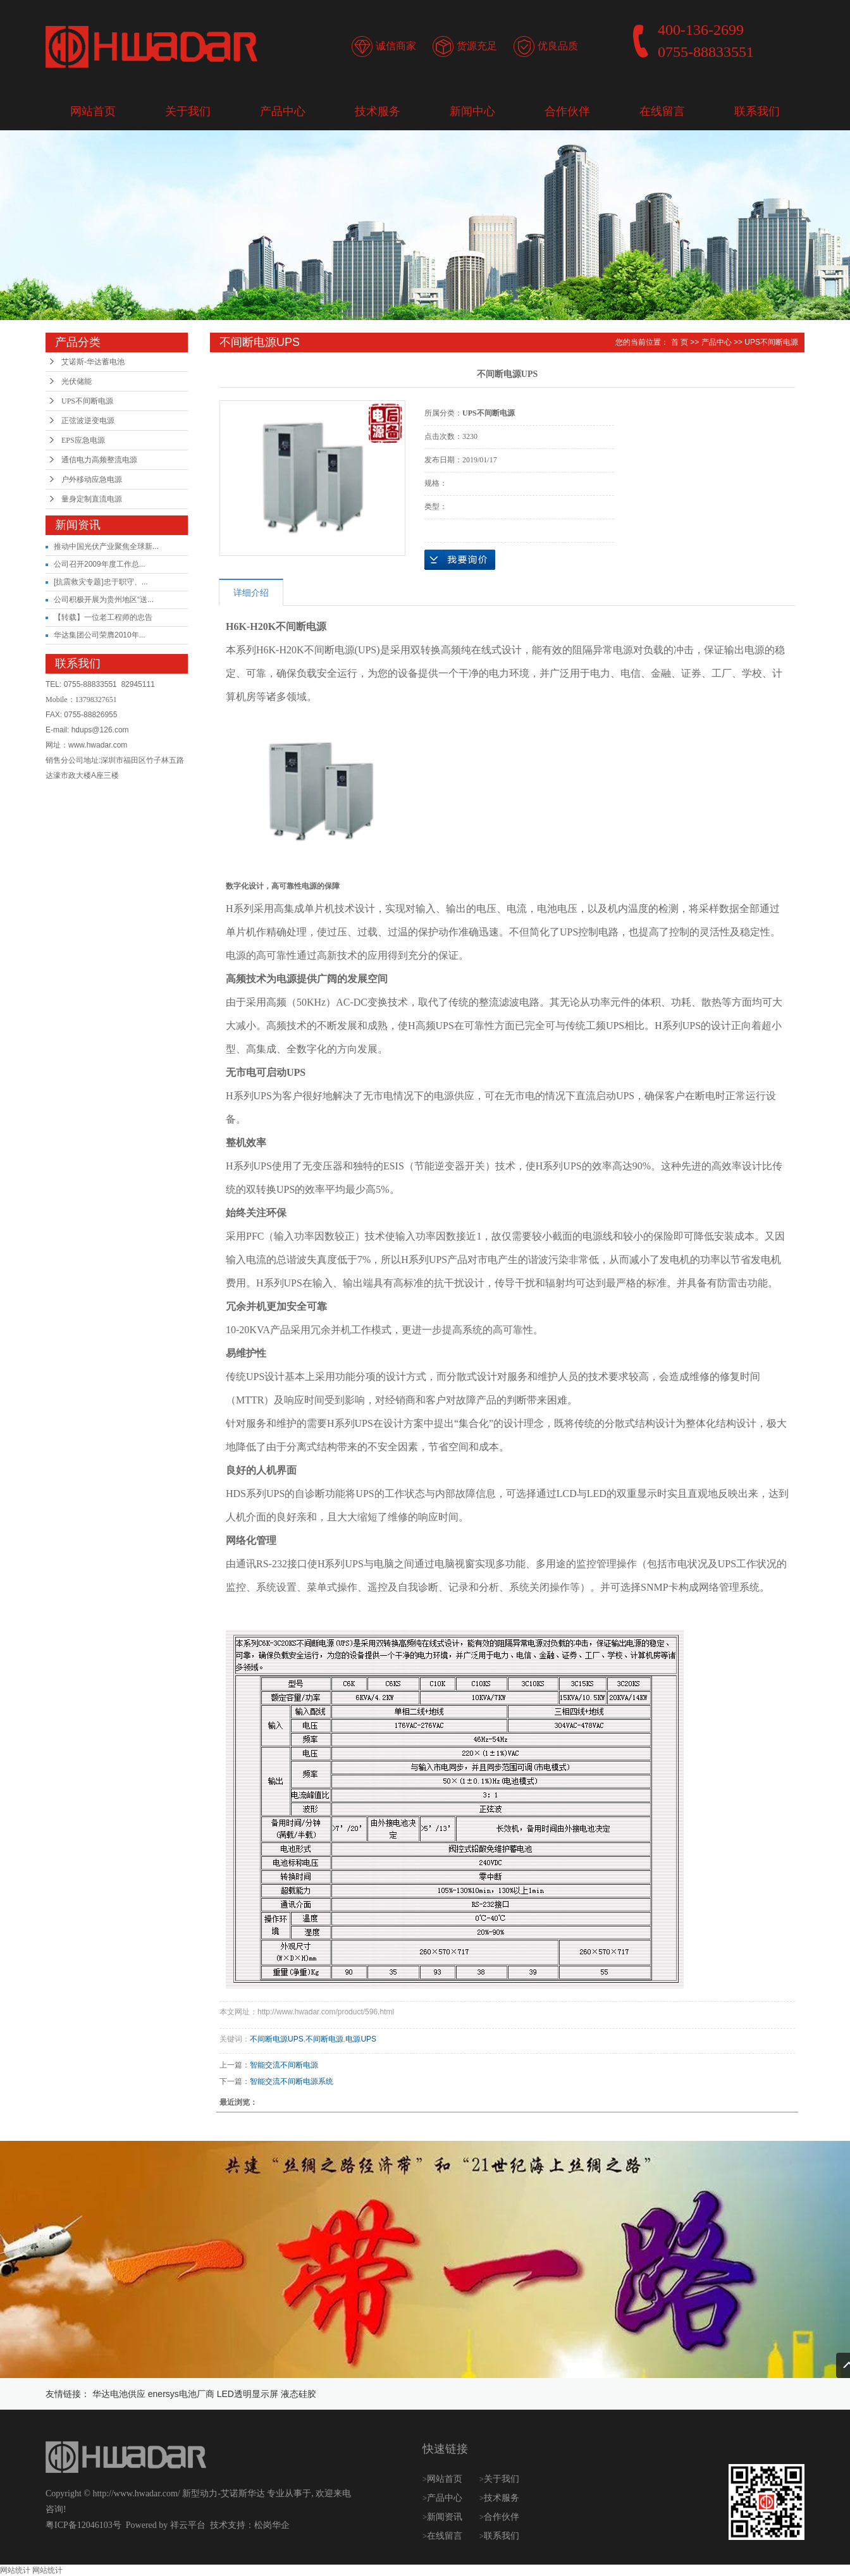 The width and height of the screenshot is (850, 2576). I want to click on [抗震救灾专题]忠于职守、..., so click(101, 581).